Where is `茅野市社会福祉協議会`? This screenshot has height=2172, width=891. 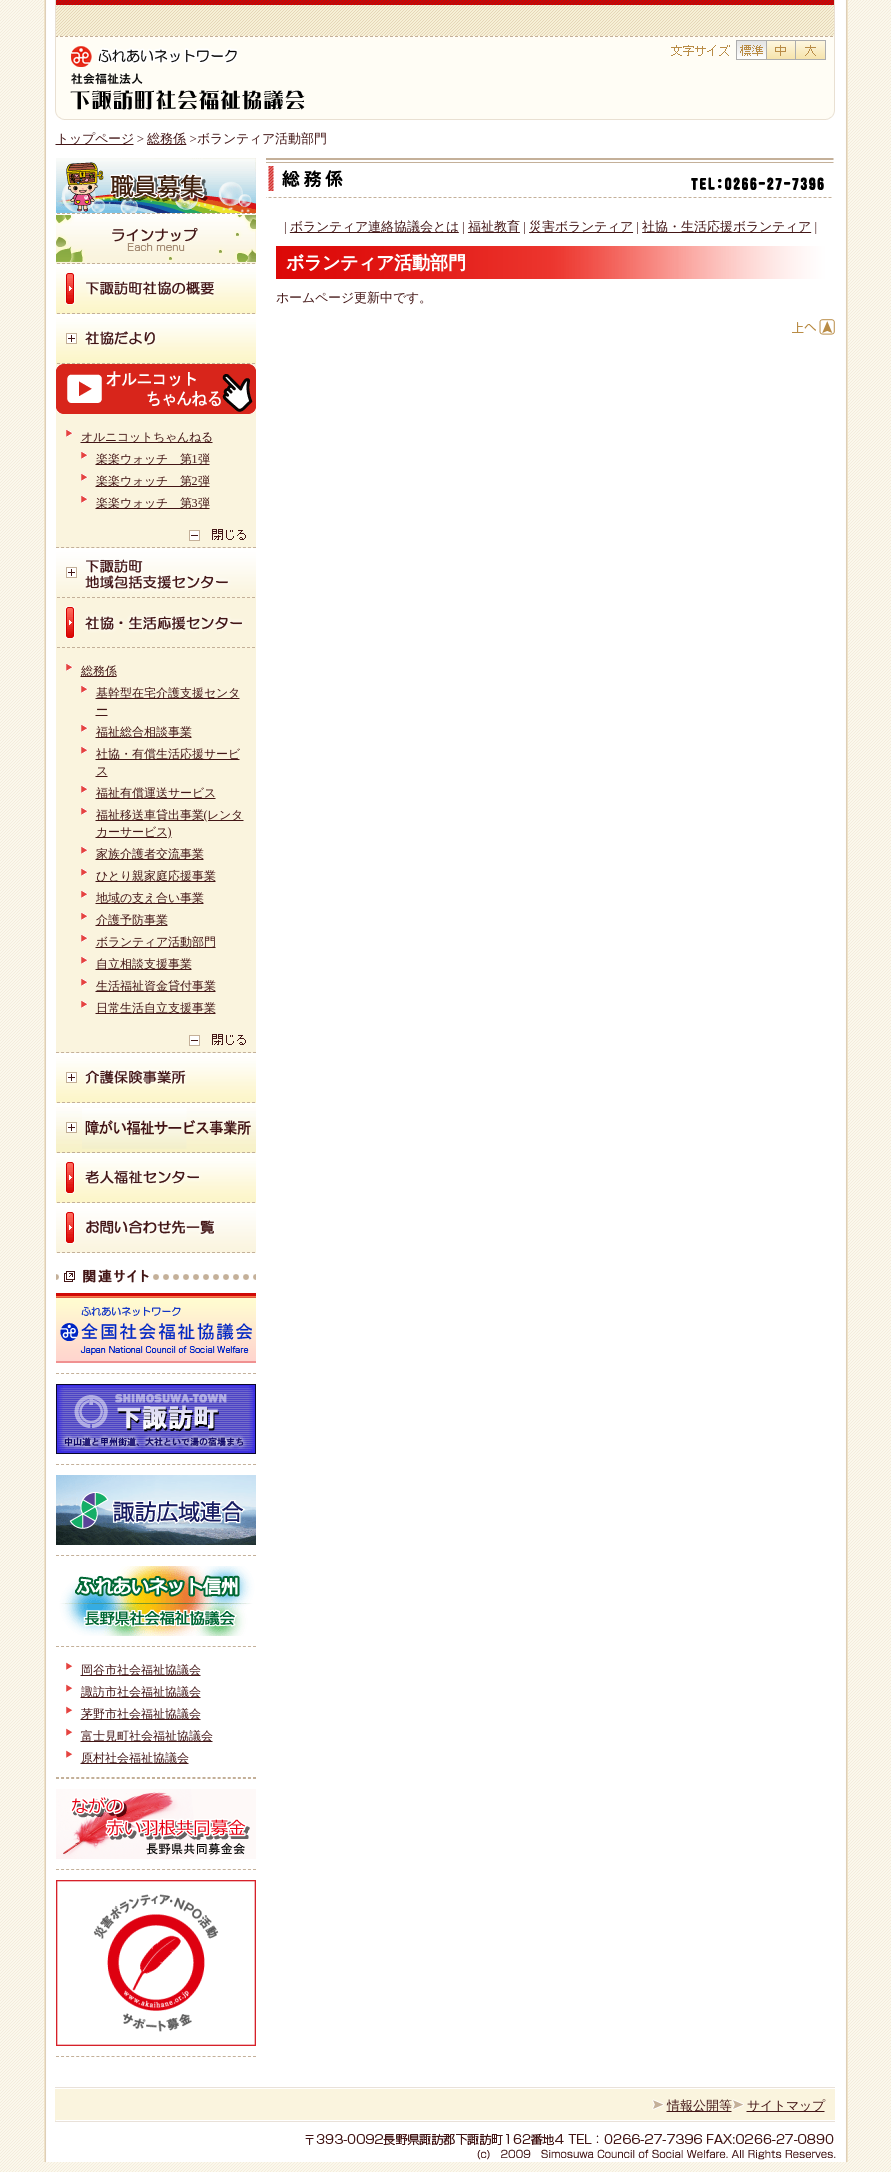 茅野市社会福祉協議会 is located at coordinates (141, 1714).